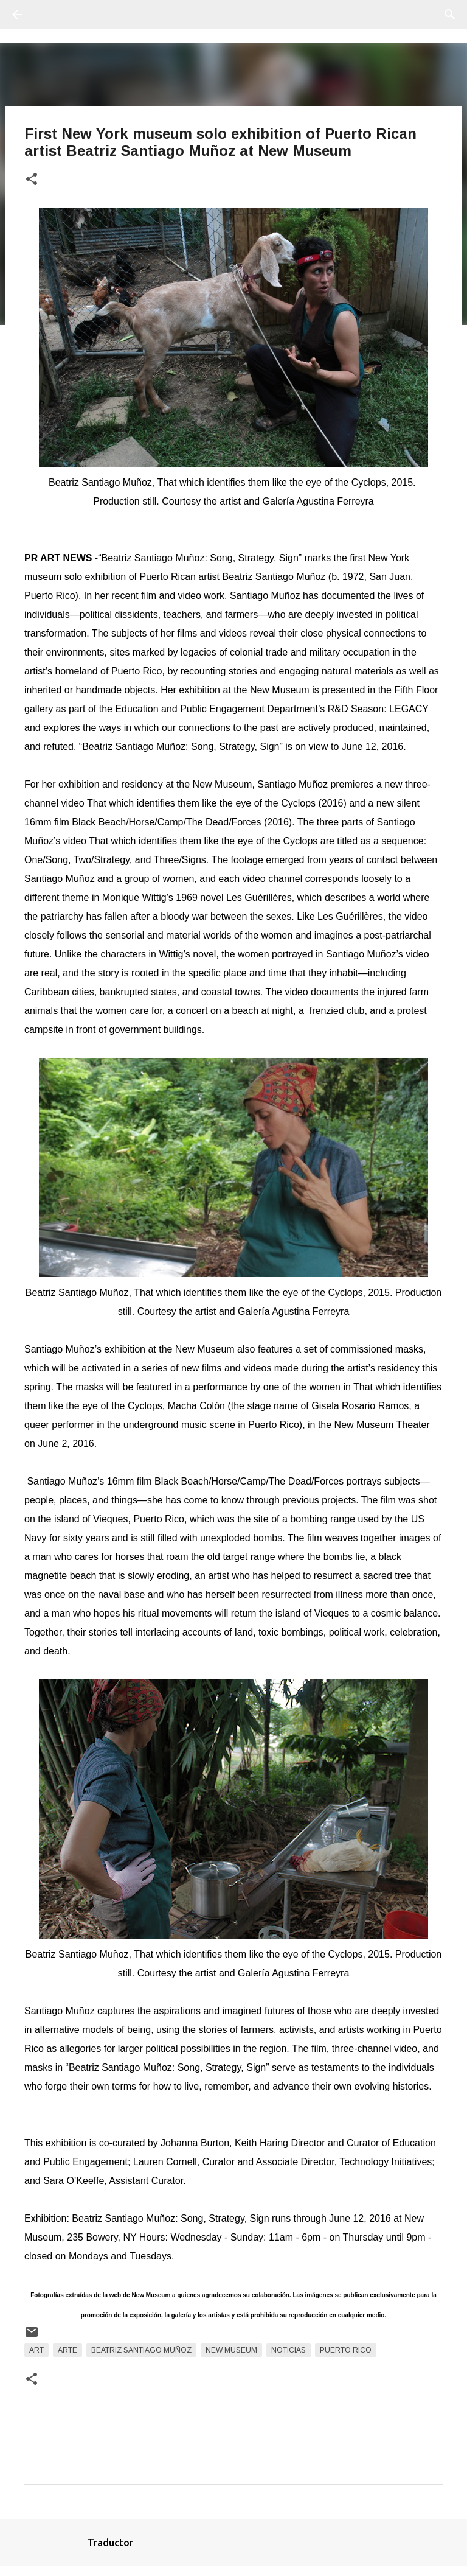 This screenshot has width=467, height=2576. Describe the element at coordinates (36, 2350) in the screenshot. I see `art` at that location.